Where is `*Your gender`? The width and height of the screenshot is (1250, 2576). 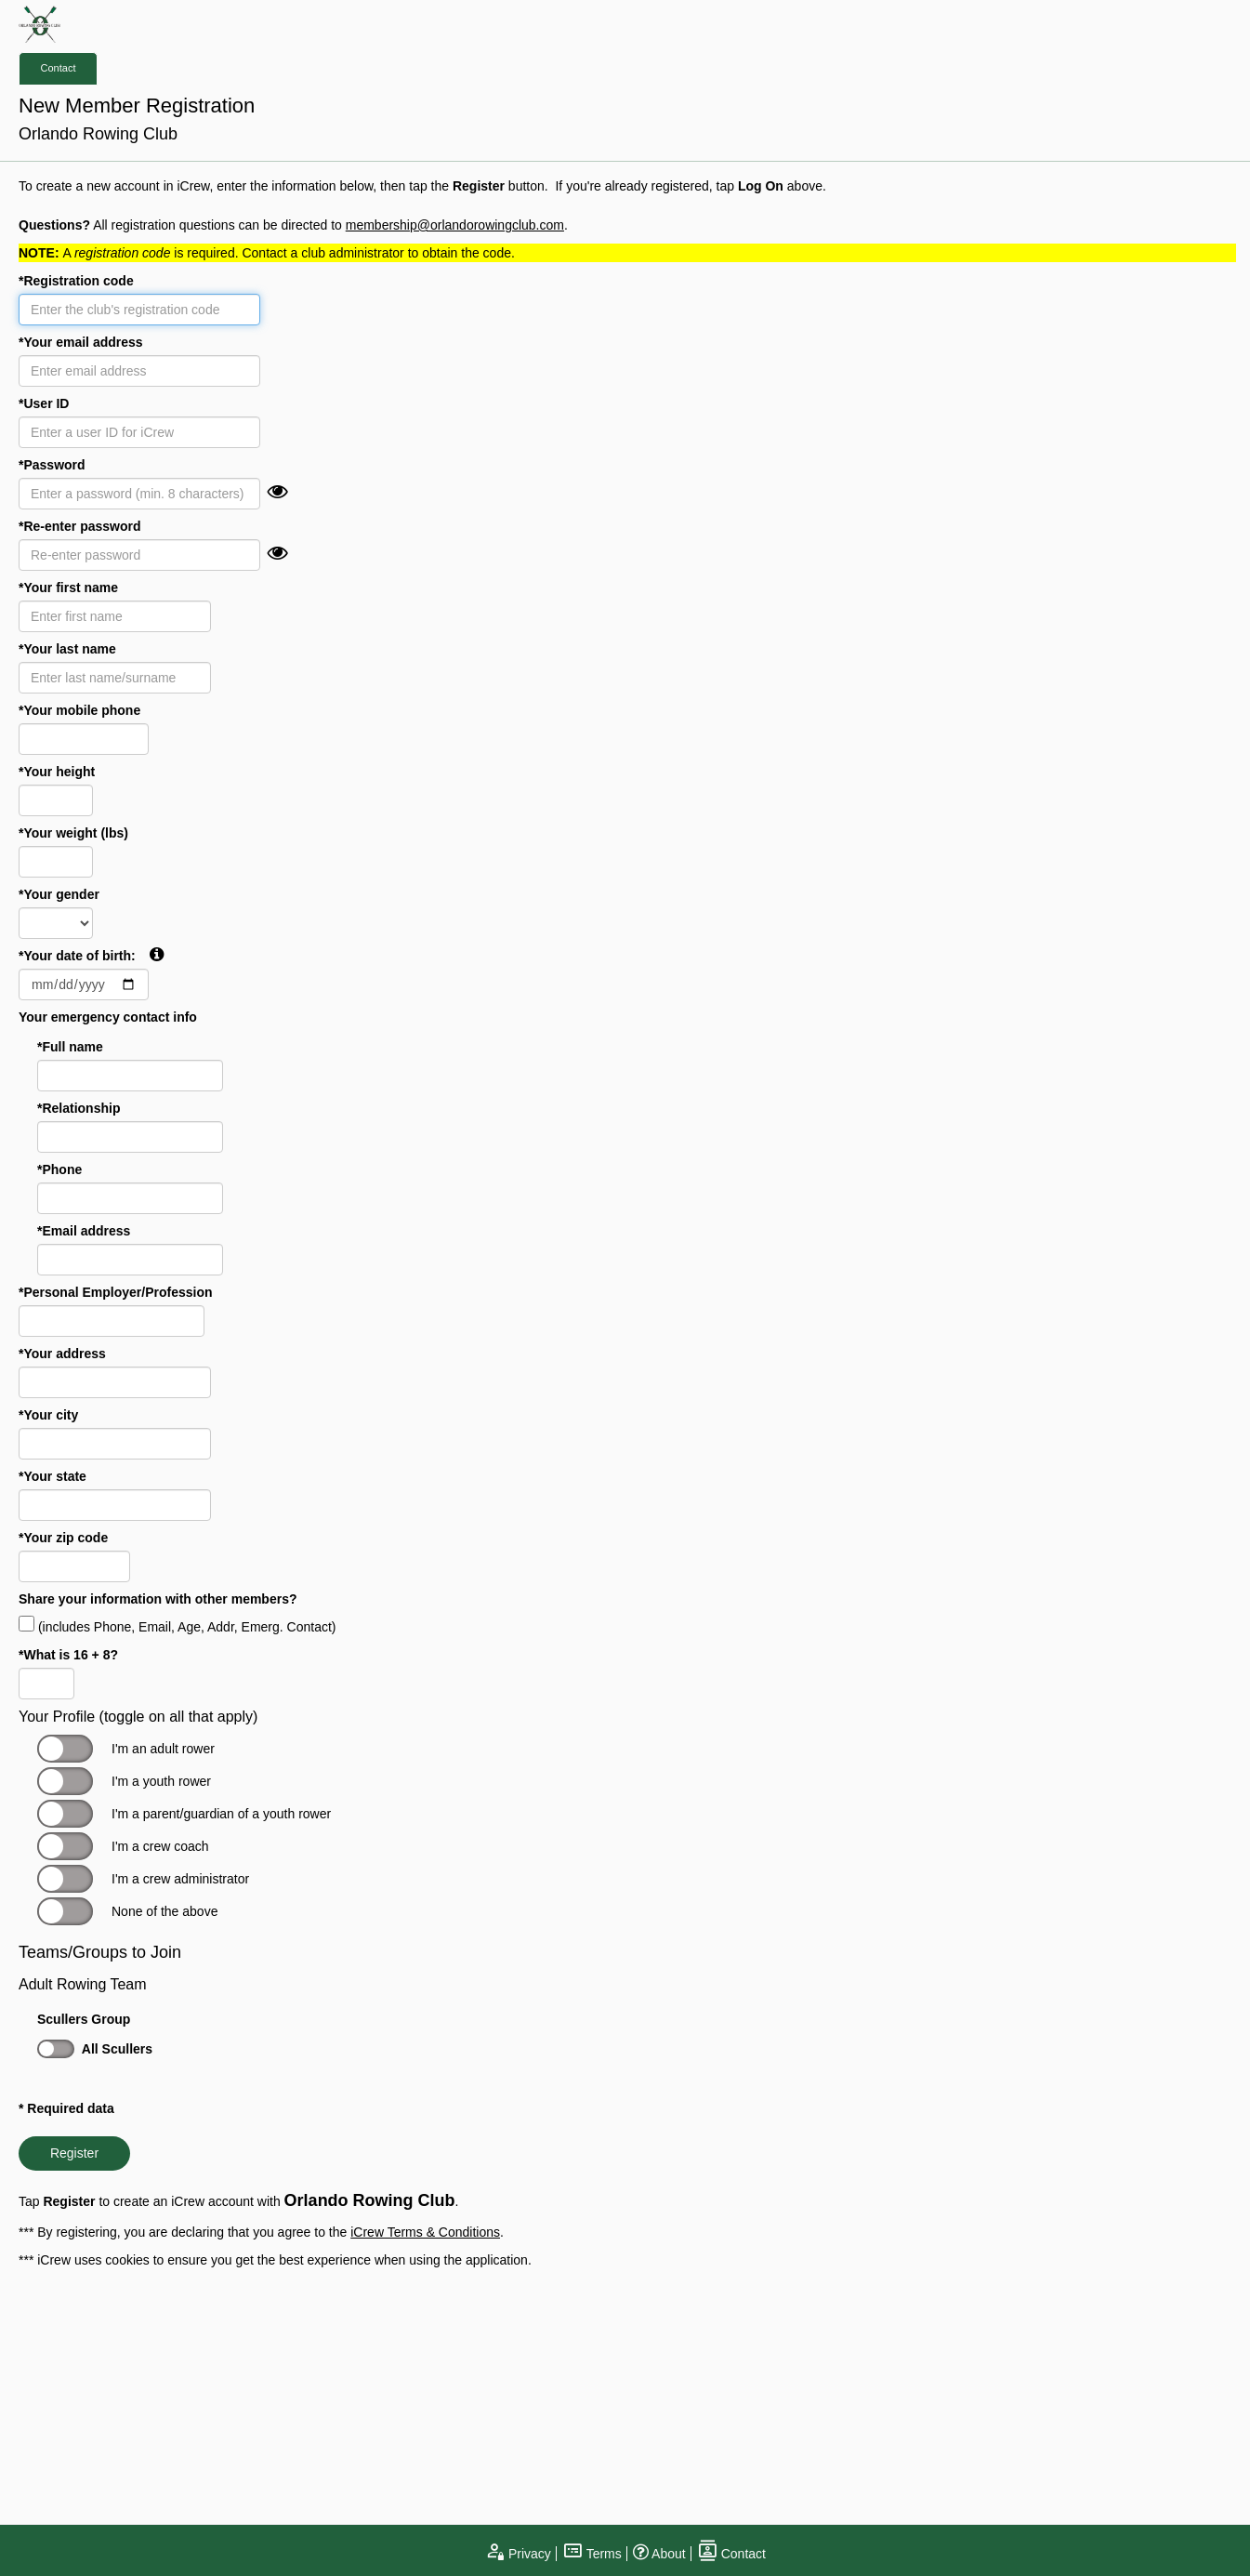
*Your gender is located at coordinates (59, 894).